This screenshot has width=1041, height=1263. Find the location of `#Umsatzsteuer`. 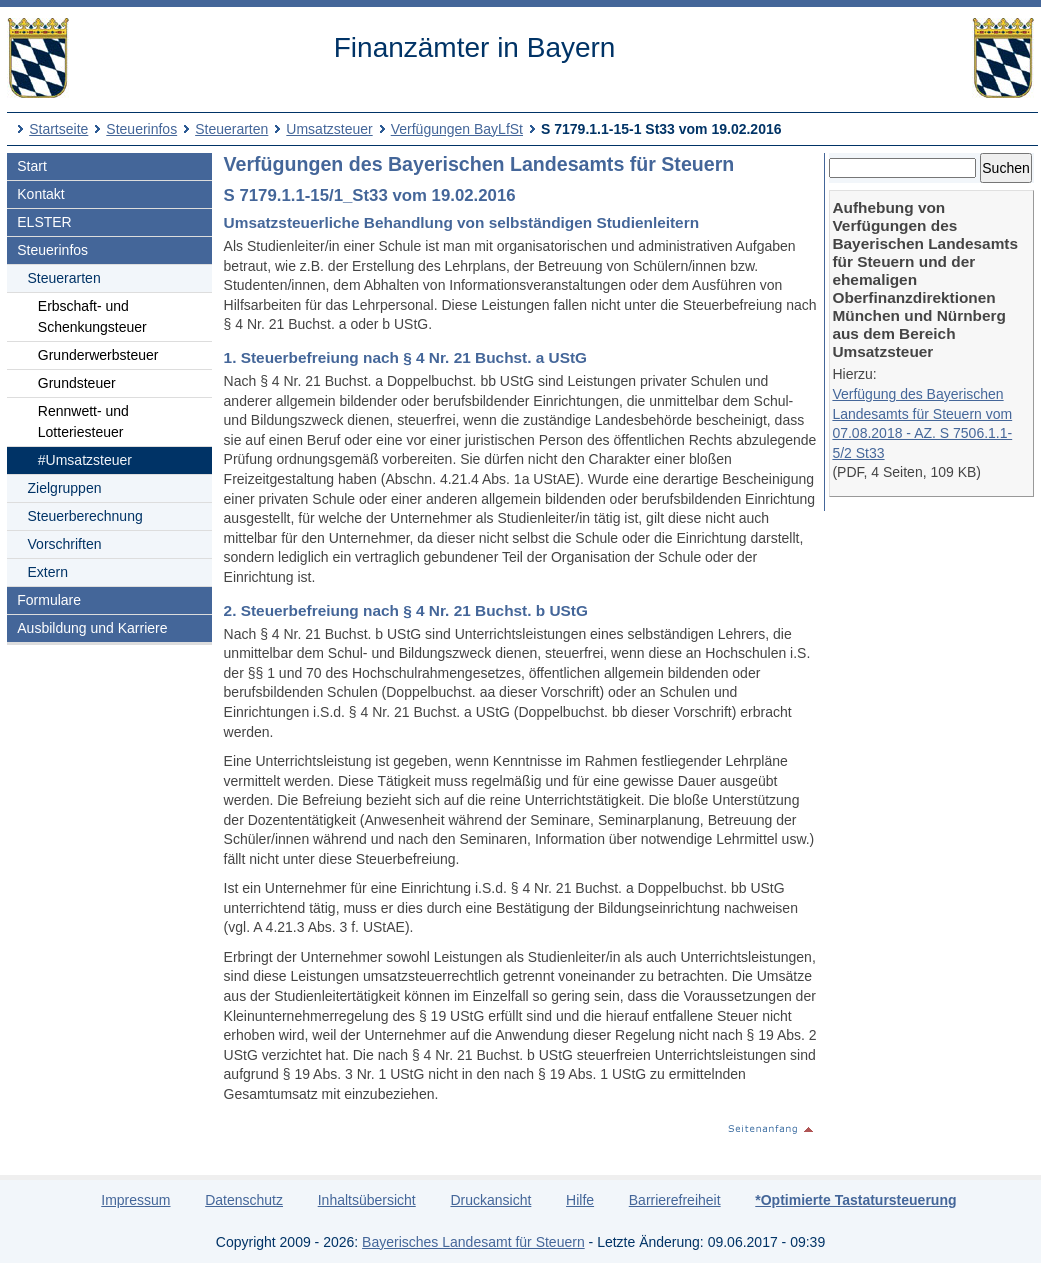

#Umsatzsteuer is located at coordinates (85, 460).